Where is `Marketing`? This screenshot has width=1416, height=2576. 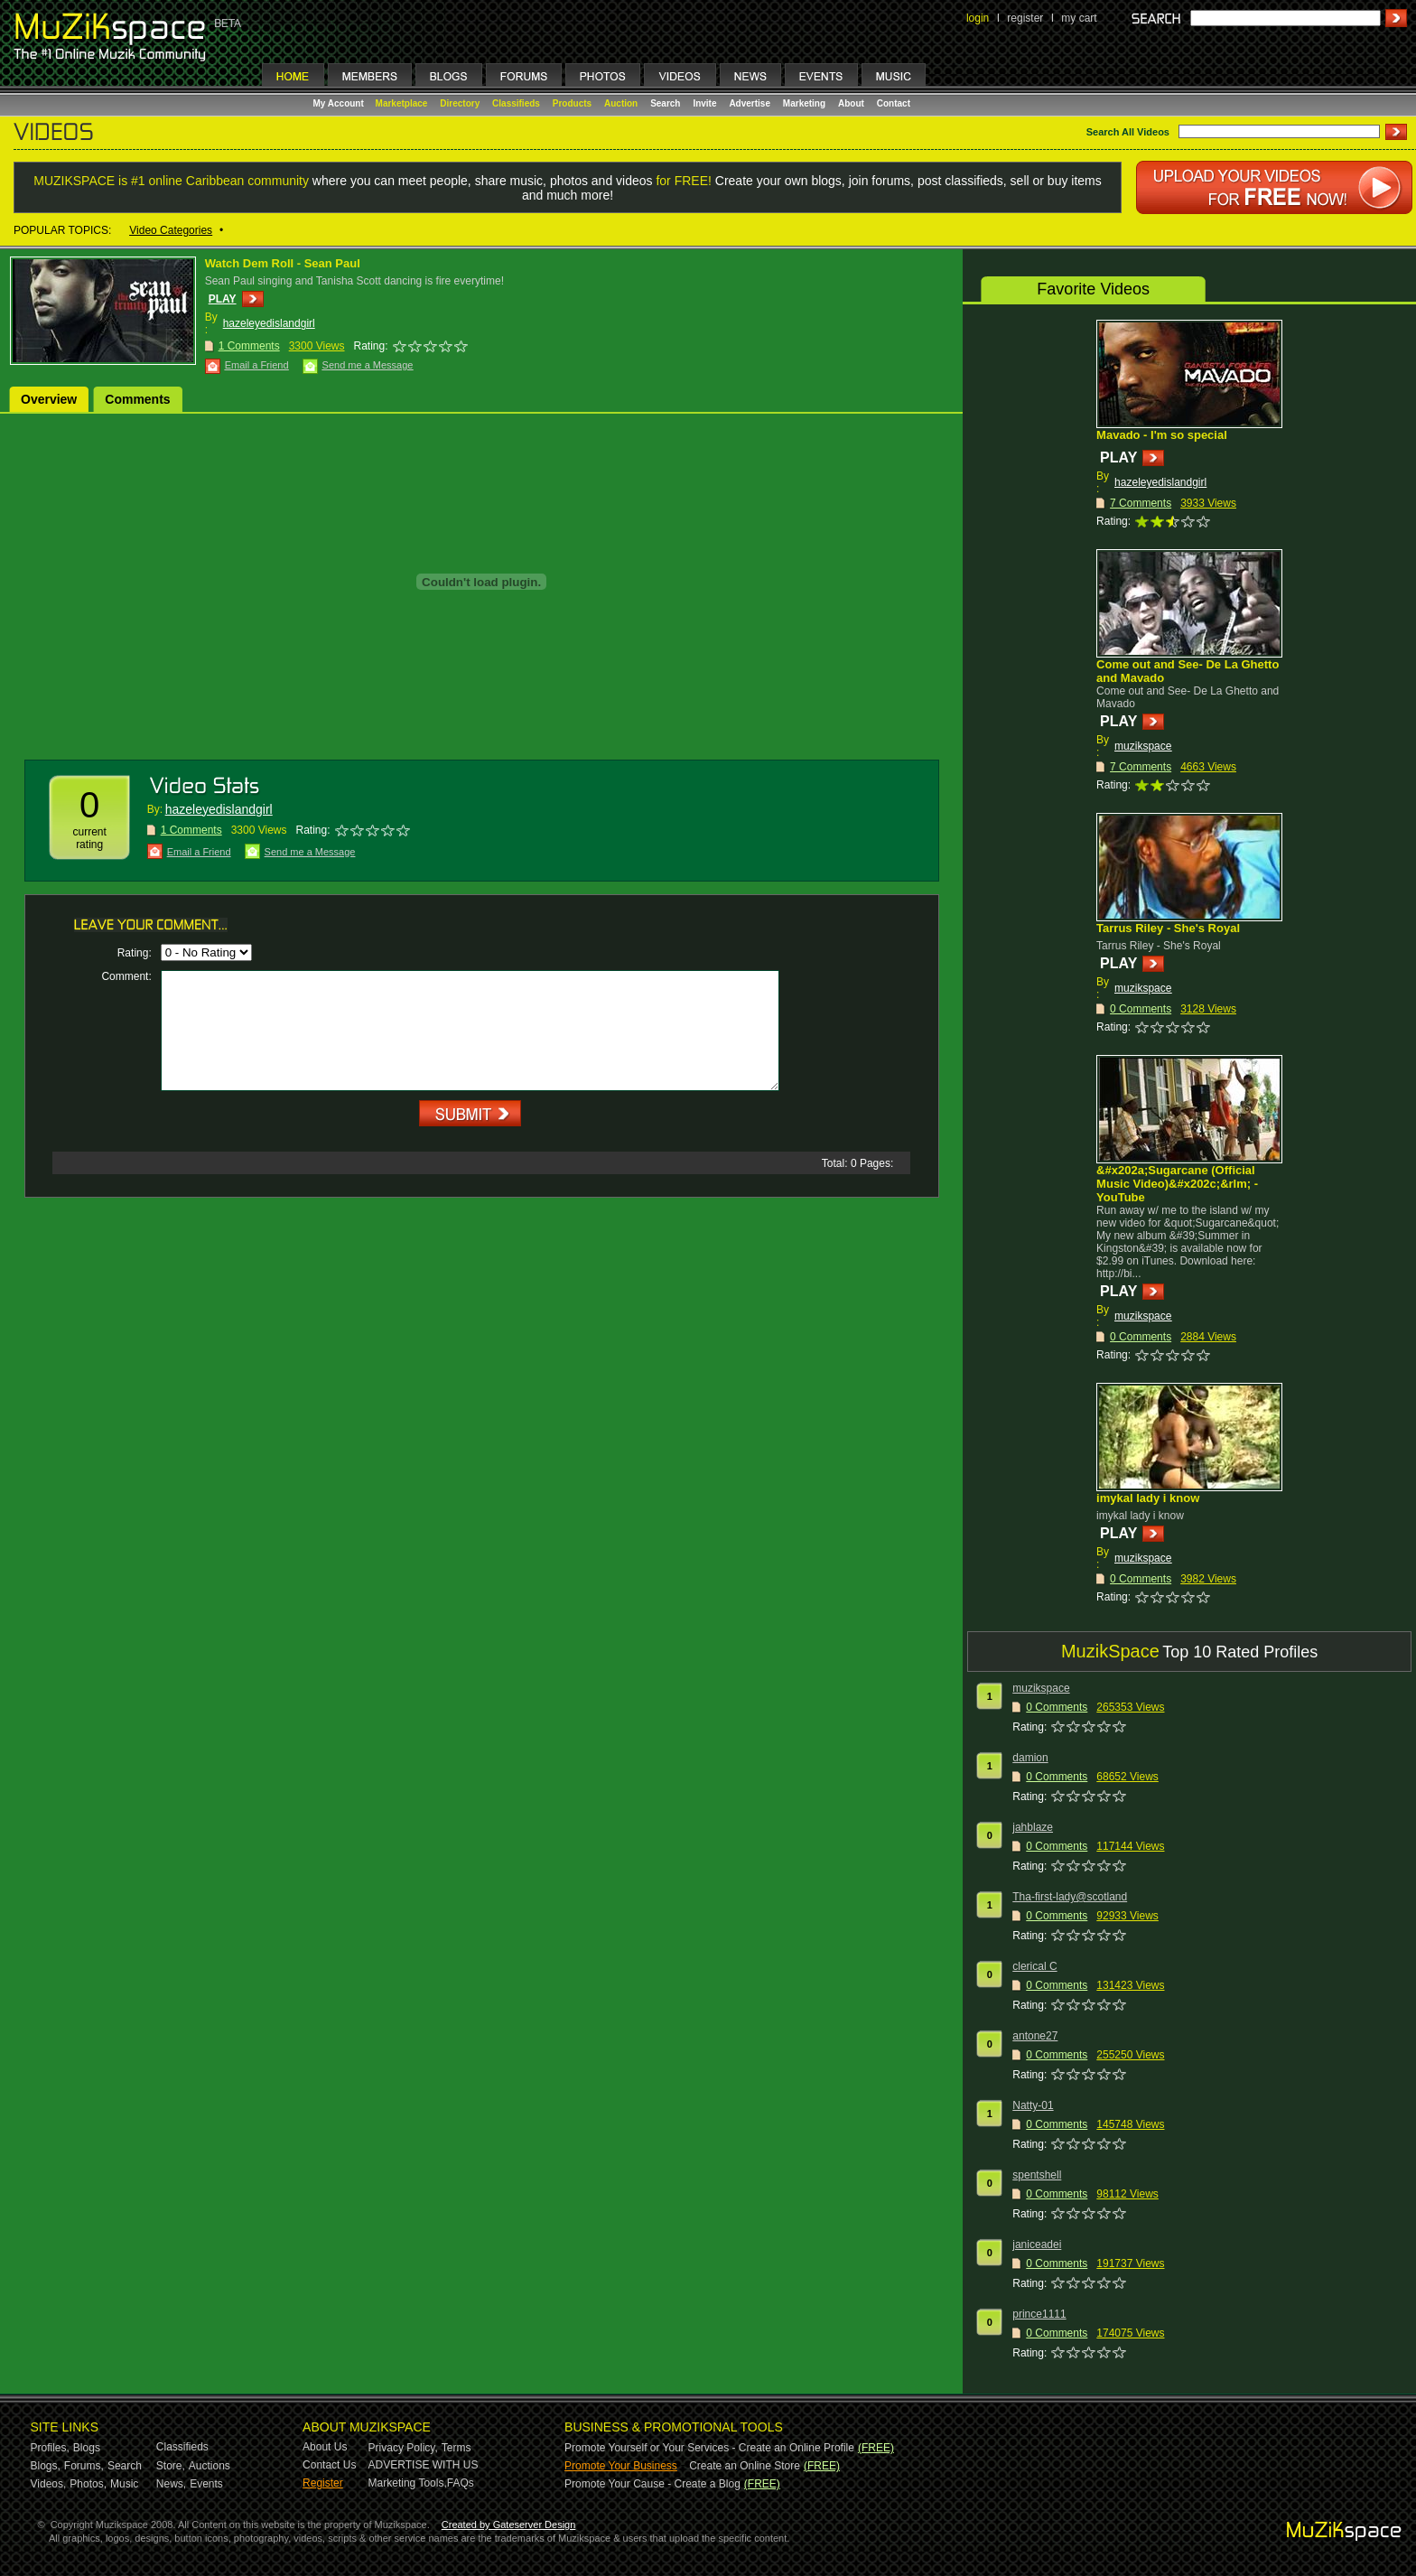 Marketing is located at coordinates (804, 103).